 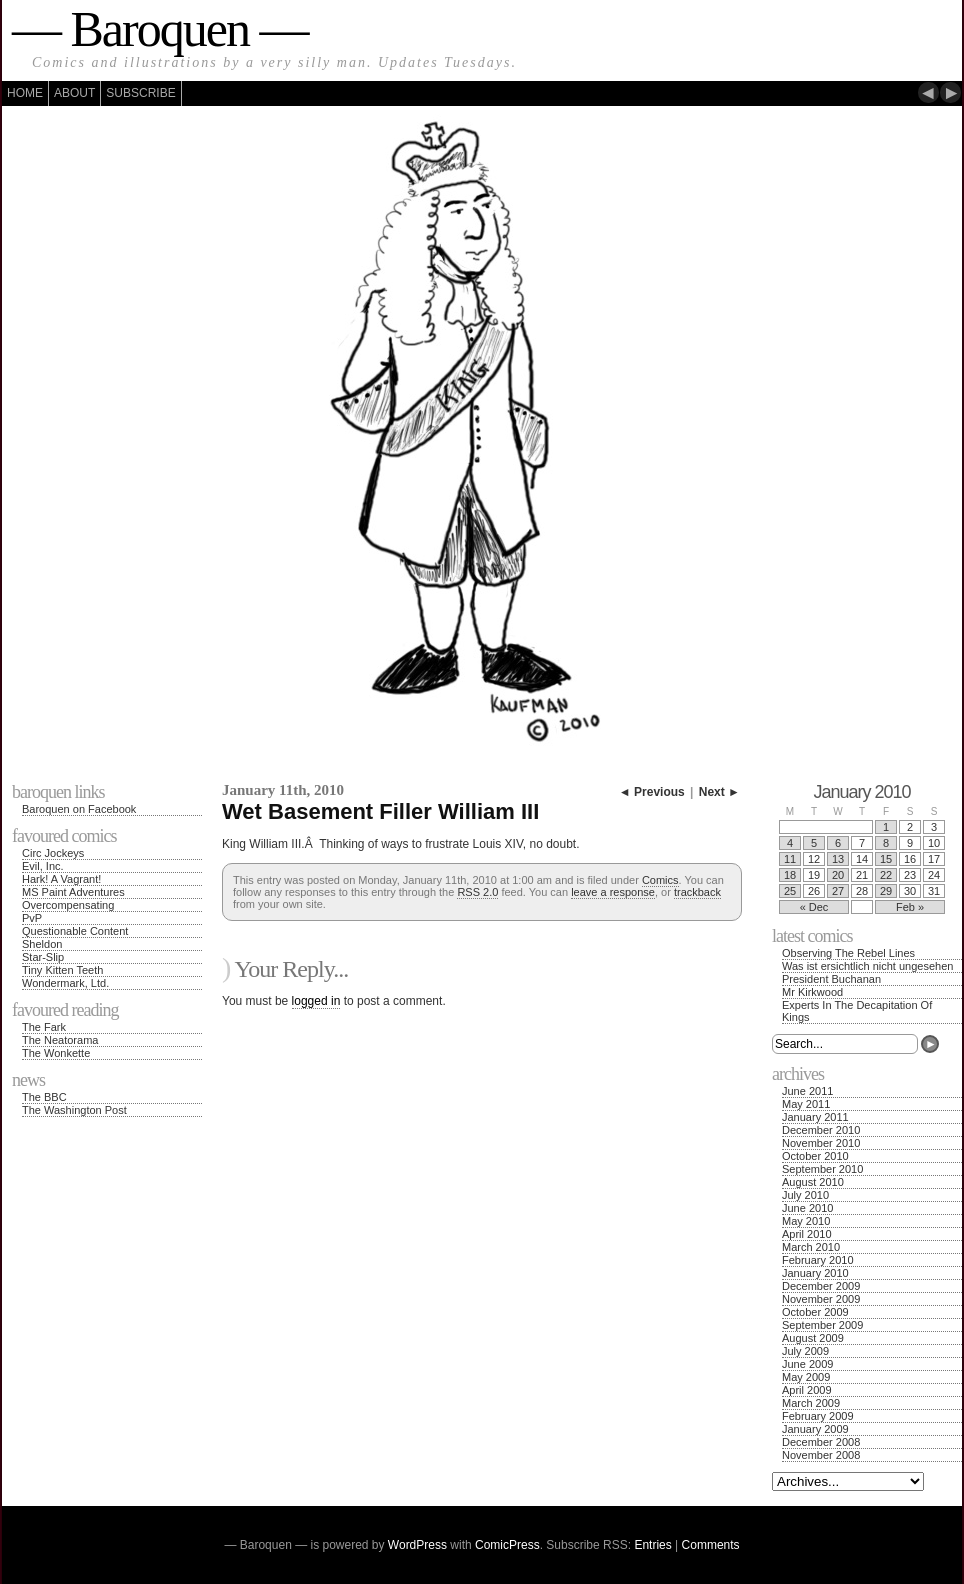 I want to click on The Washington Post, so click(x=74, y=1110).